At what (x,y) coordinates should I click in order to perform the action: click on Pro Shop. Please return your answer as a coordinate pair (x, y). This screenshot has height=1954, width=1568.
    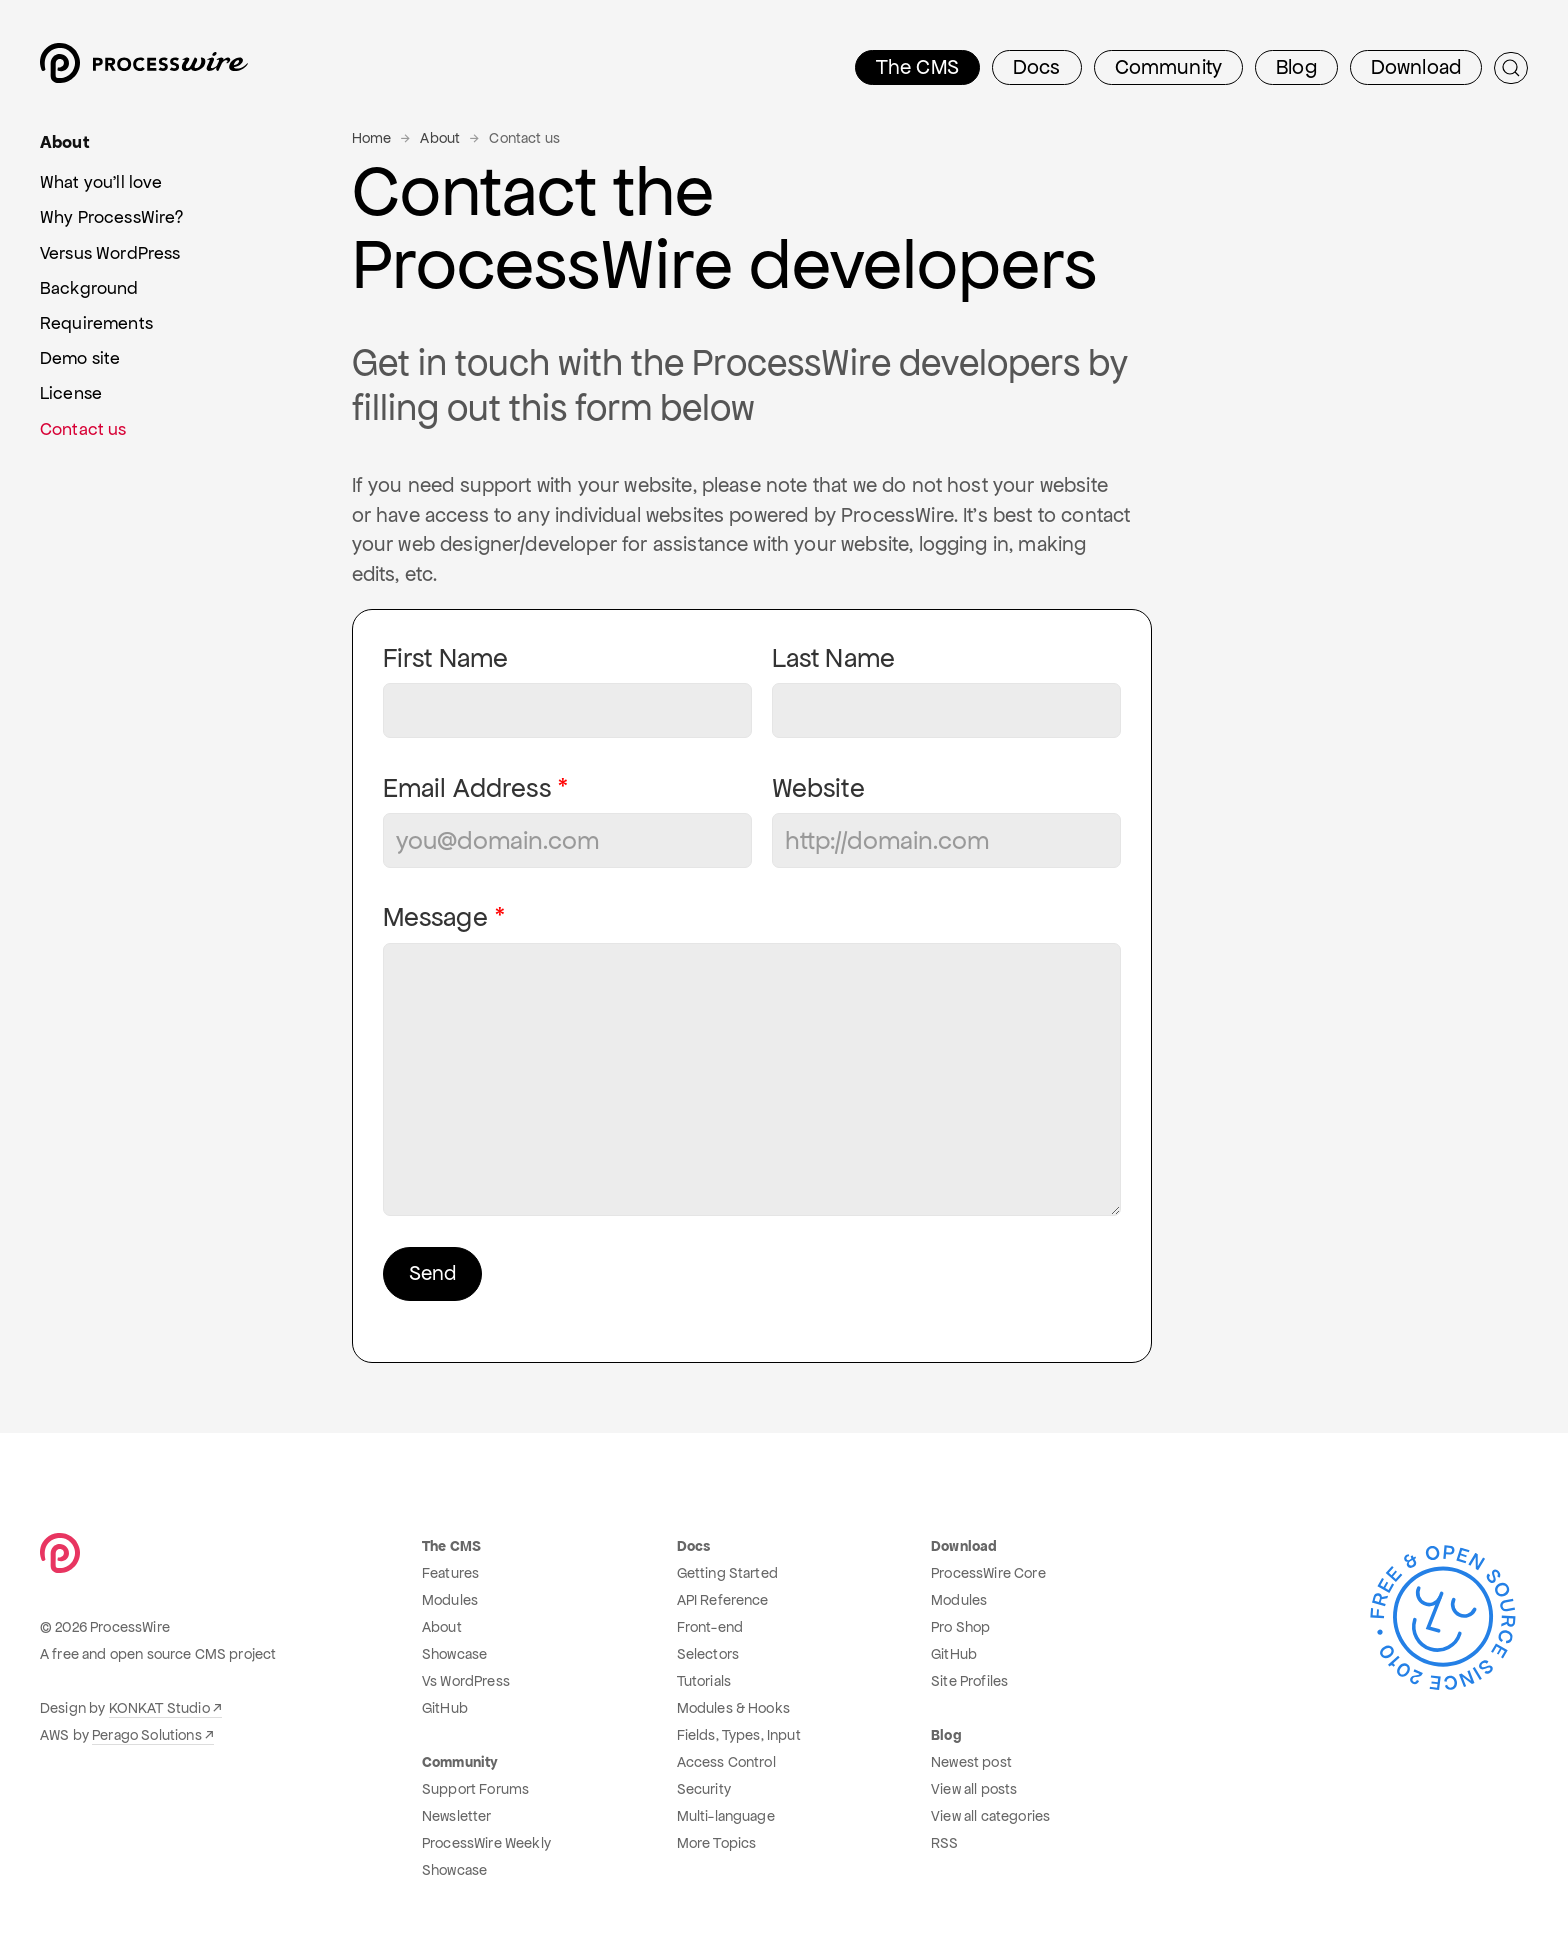
    Looking at the image, I should click on (960, 1627).